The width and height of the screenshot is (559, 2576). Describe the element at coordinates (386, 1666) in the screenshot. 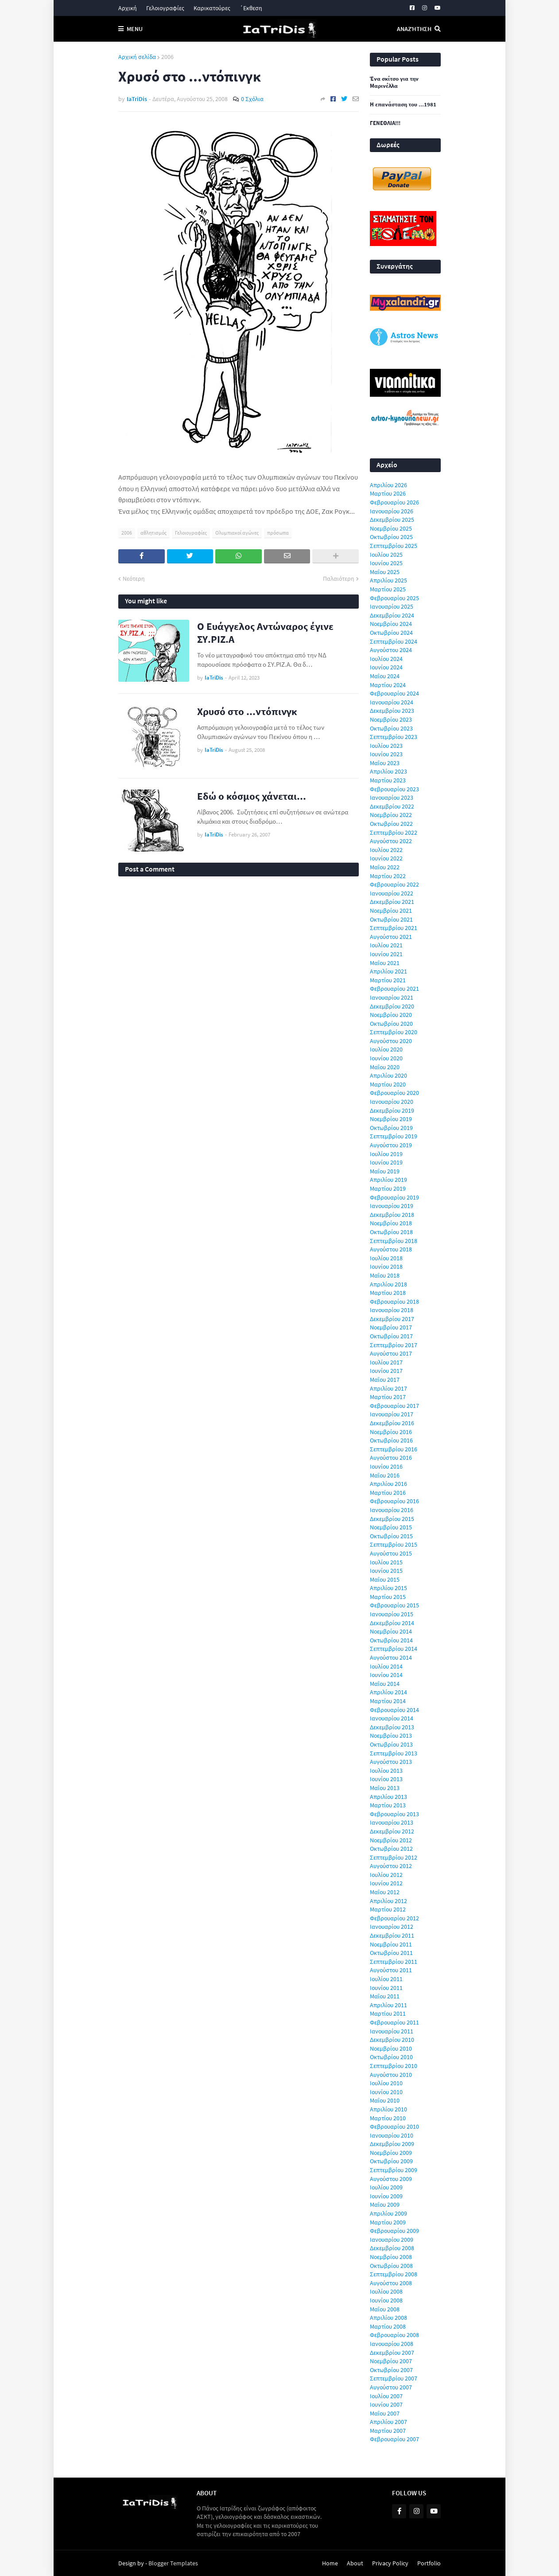

I see `Ιουλίου 2014` at that location.